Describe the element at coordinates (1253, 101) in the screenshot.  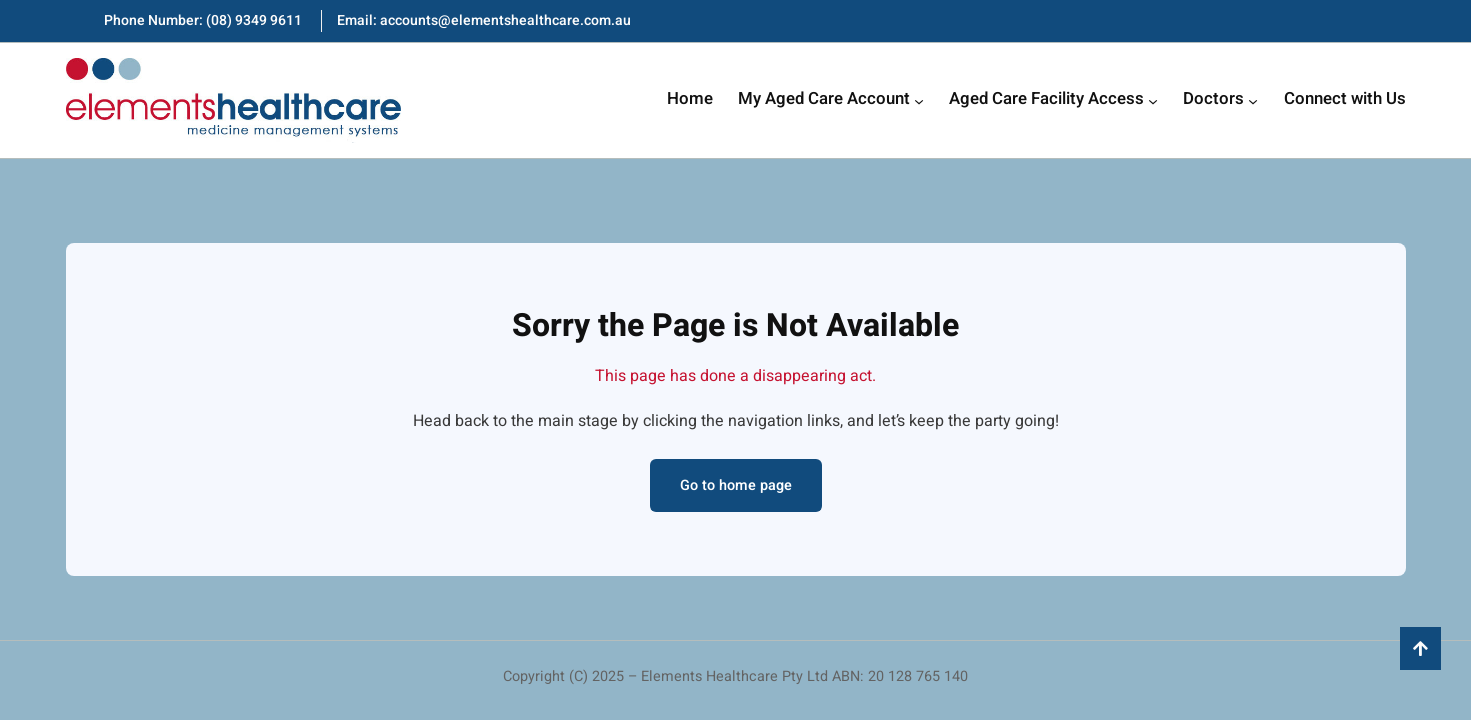
I see `[Doctors submenu]` at that location.